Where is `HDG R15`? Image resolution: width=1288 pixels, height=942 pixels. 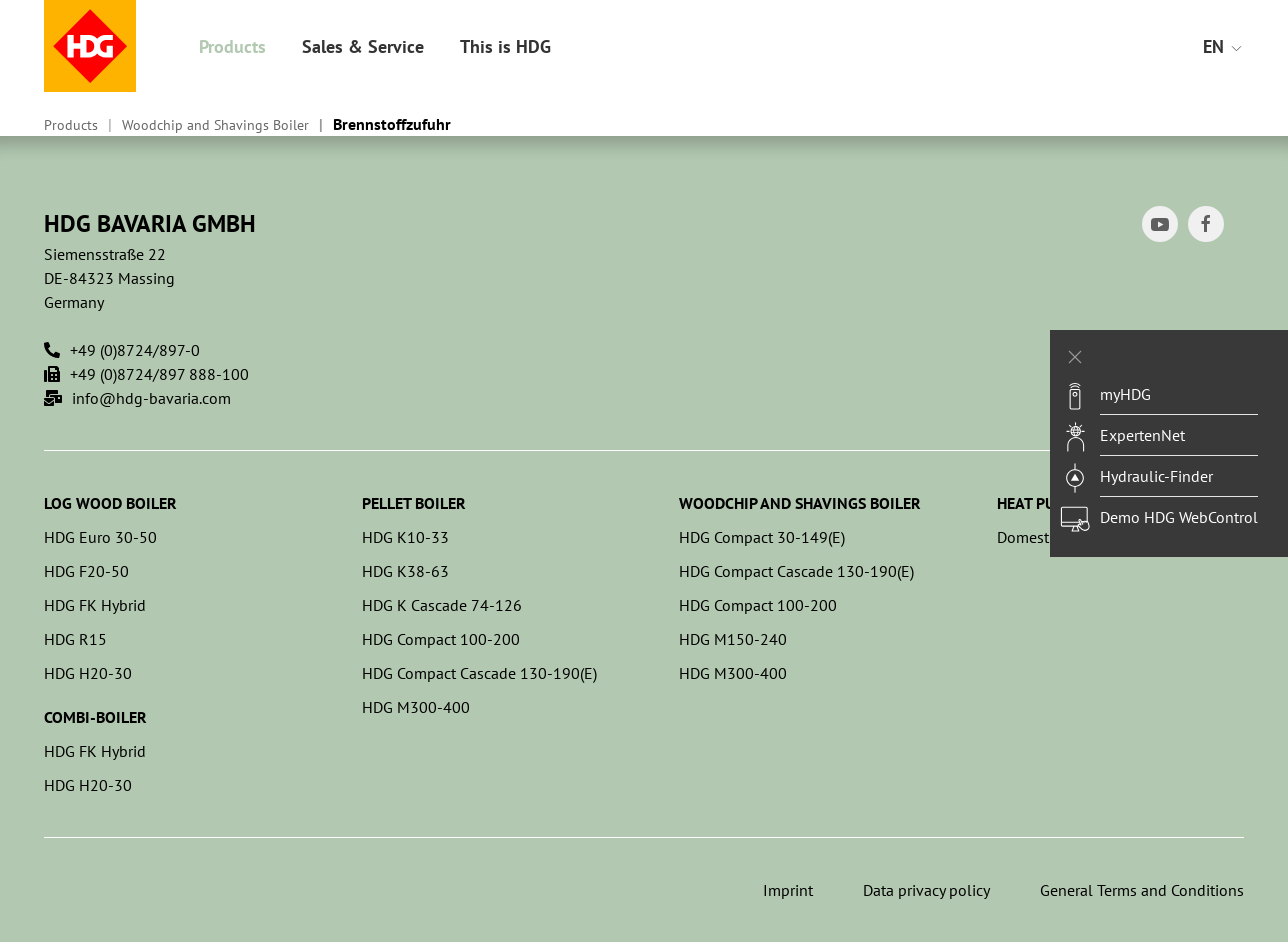 HDG R15 is located at coordinates (75, 639).